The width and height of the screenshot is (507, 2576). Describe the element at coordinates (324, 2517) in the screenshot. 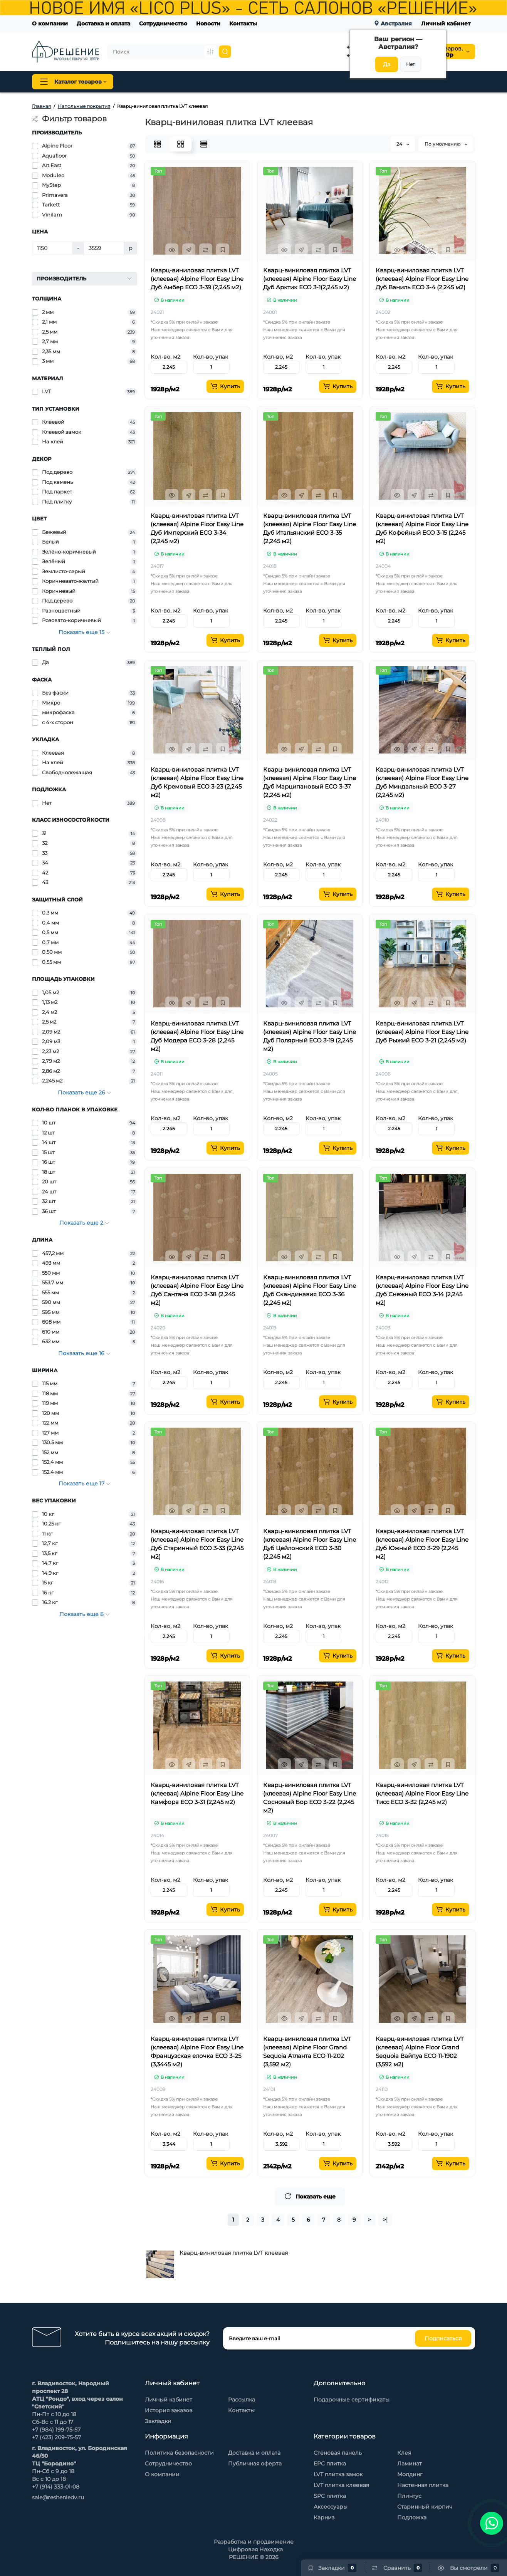

I see `Карниз` at that location.